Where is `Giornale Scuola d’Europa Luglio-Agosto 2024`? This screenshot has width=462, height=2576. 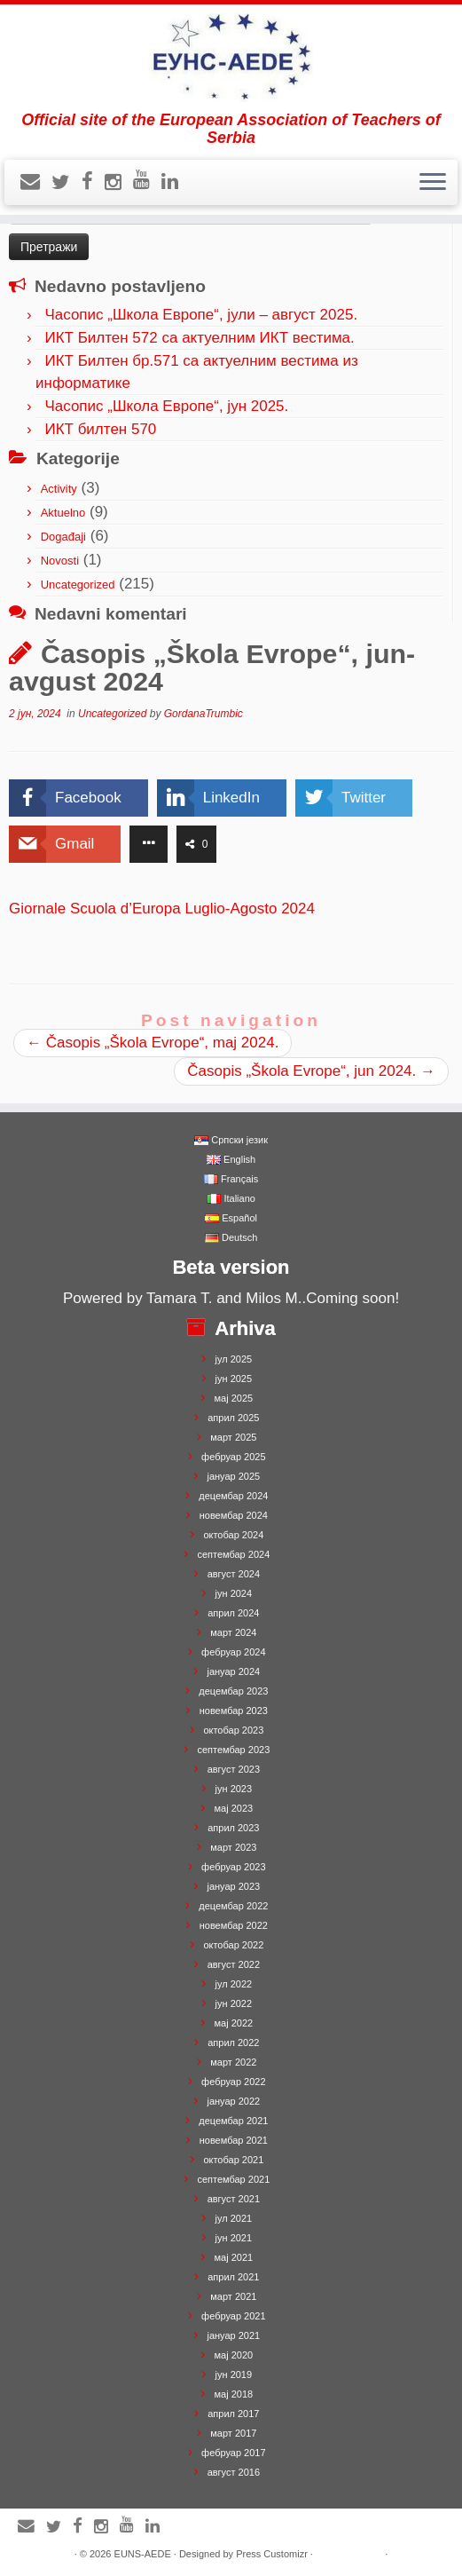
Giornale Scuola d’Europa Luglio-Agosto 2024 is located at coordinates (164, 908).